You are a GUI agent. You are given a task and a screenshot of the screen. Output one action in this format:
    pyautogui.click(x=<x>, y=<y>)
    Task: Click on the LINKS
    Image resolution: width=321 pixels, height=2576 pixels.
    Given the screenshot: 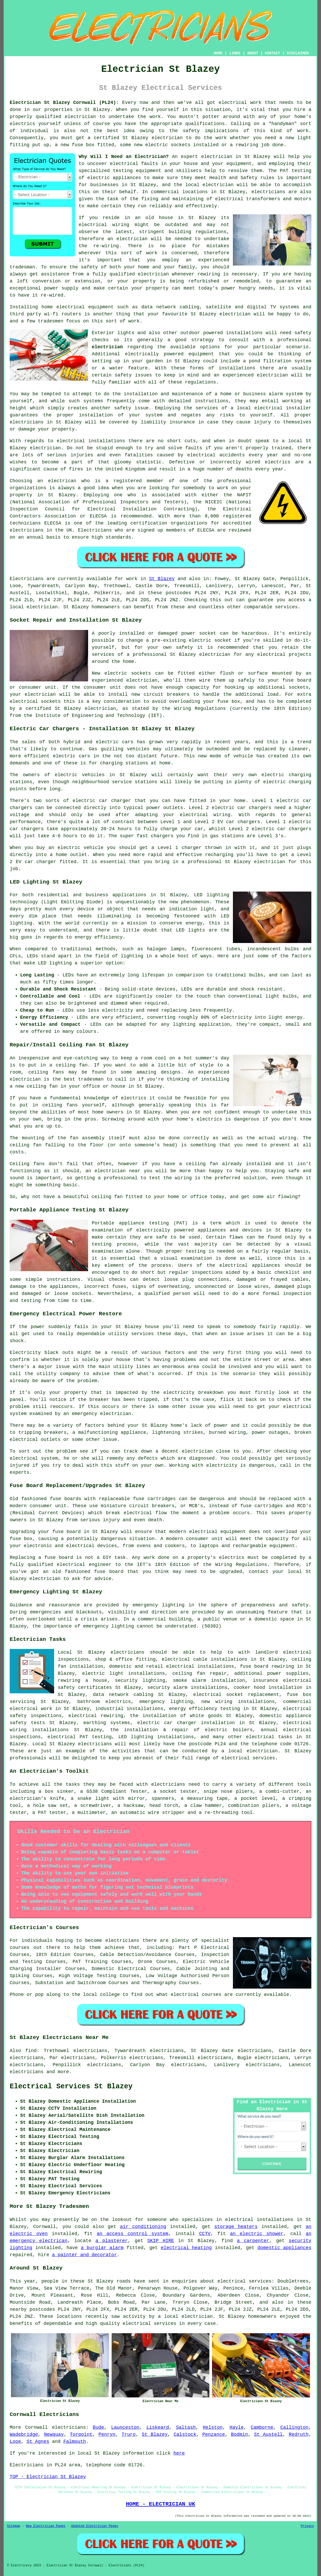 What is the action you would take?
    pyautogui.click(x=234, y=53)
    